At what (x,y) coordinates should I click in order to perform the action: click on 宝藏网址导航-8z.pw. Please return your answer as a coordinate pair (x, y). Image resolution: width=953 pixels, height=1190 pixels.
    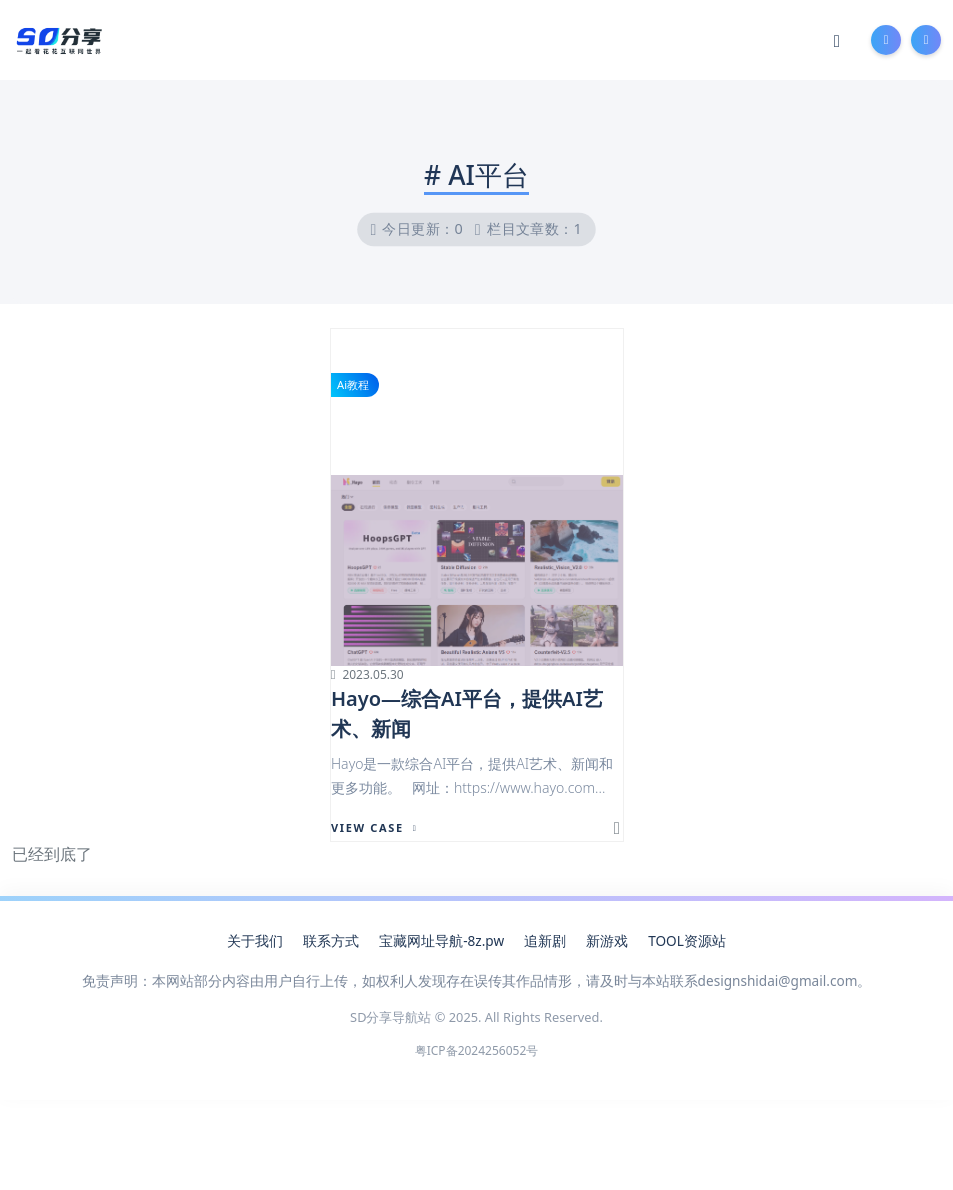
    Looking at the image, I should click on (441, 940).